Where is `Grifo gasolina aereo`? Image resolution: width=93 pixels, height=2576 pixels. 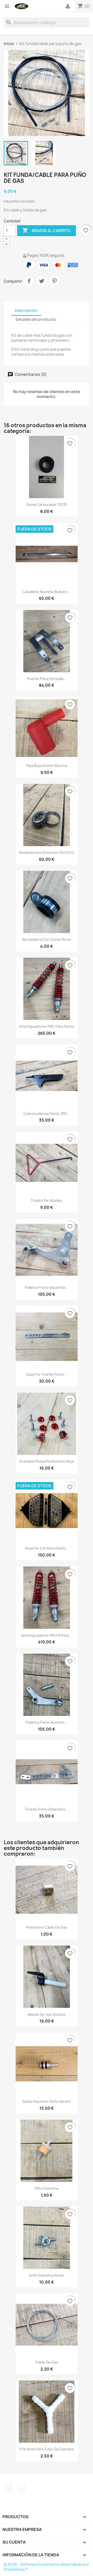 Grifo gasolina aereo is located at coordinates (46, 2275).